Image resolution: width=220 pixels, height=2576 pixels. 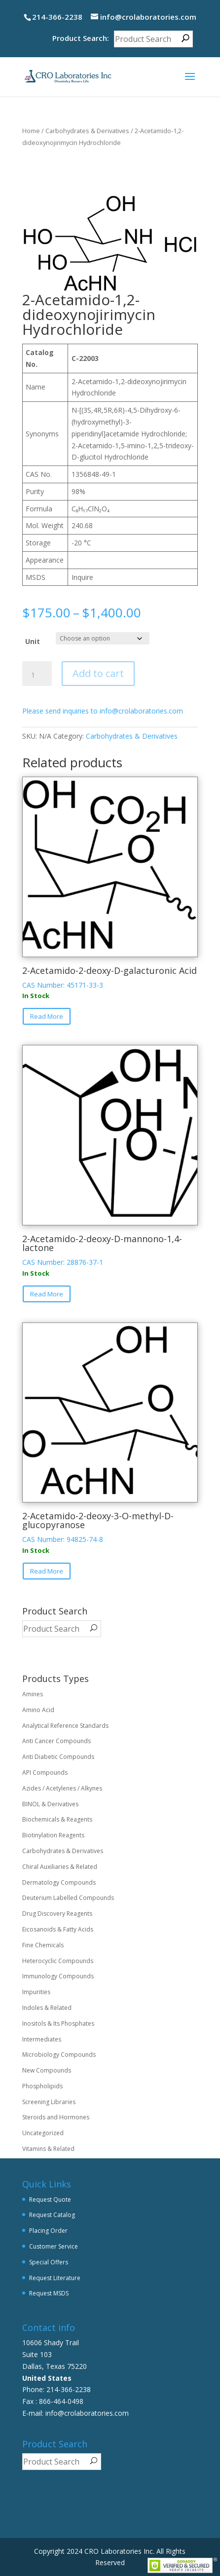 I want to click on Request Quote, so click(x=50, y=2199).